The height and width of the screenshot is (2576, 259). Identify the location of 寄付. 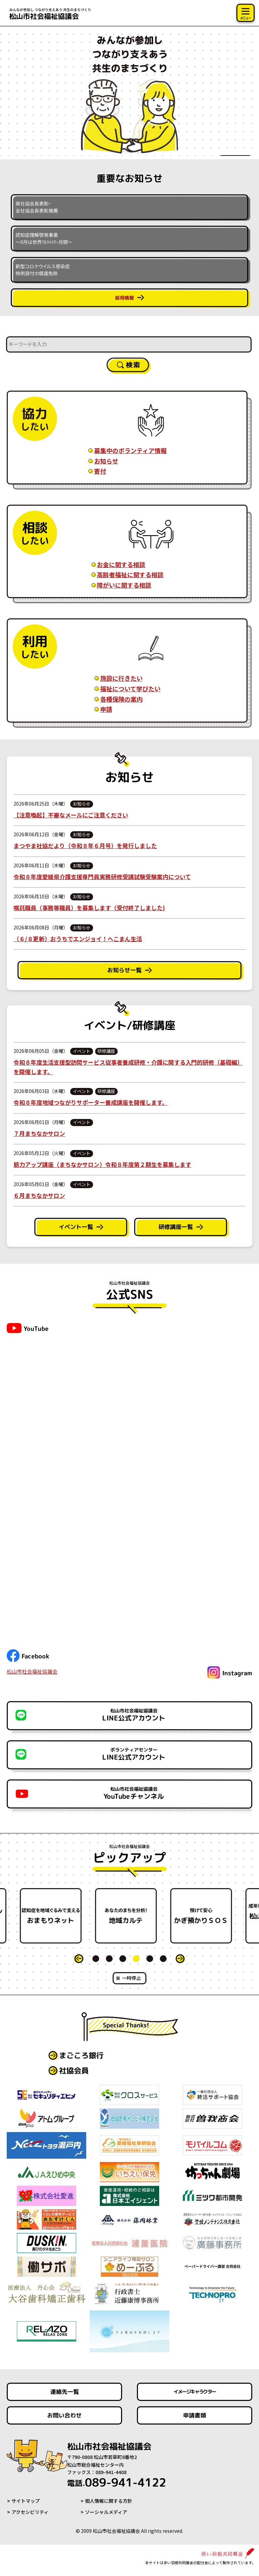
(100, 471).